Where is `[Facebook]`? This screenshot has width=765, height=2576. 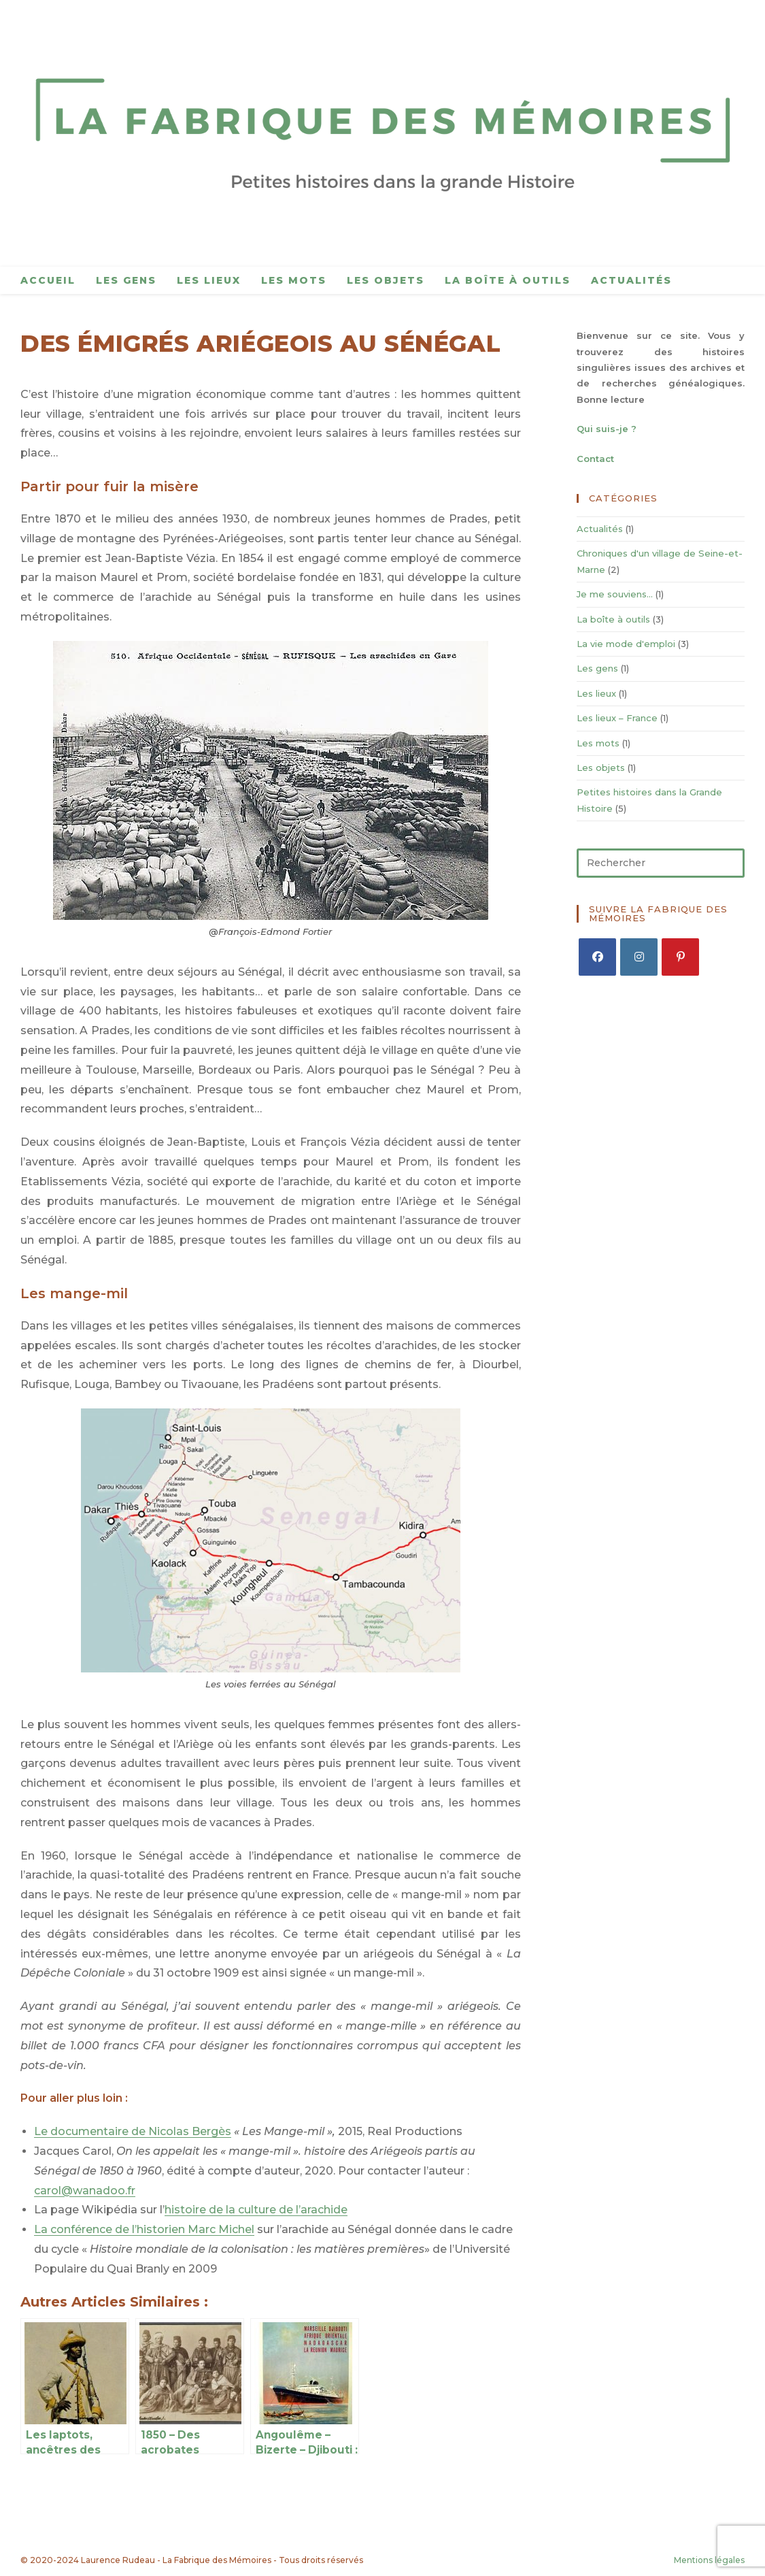 [Facebook] is located at coordinates (597, 957).